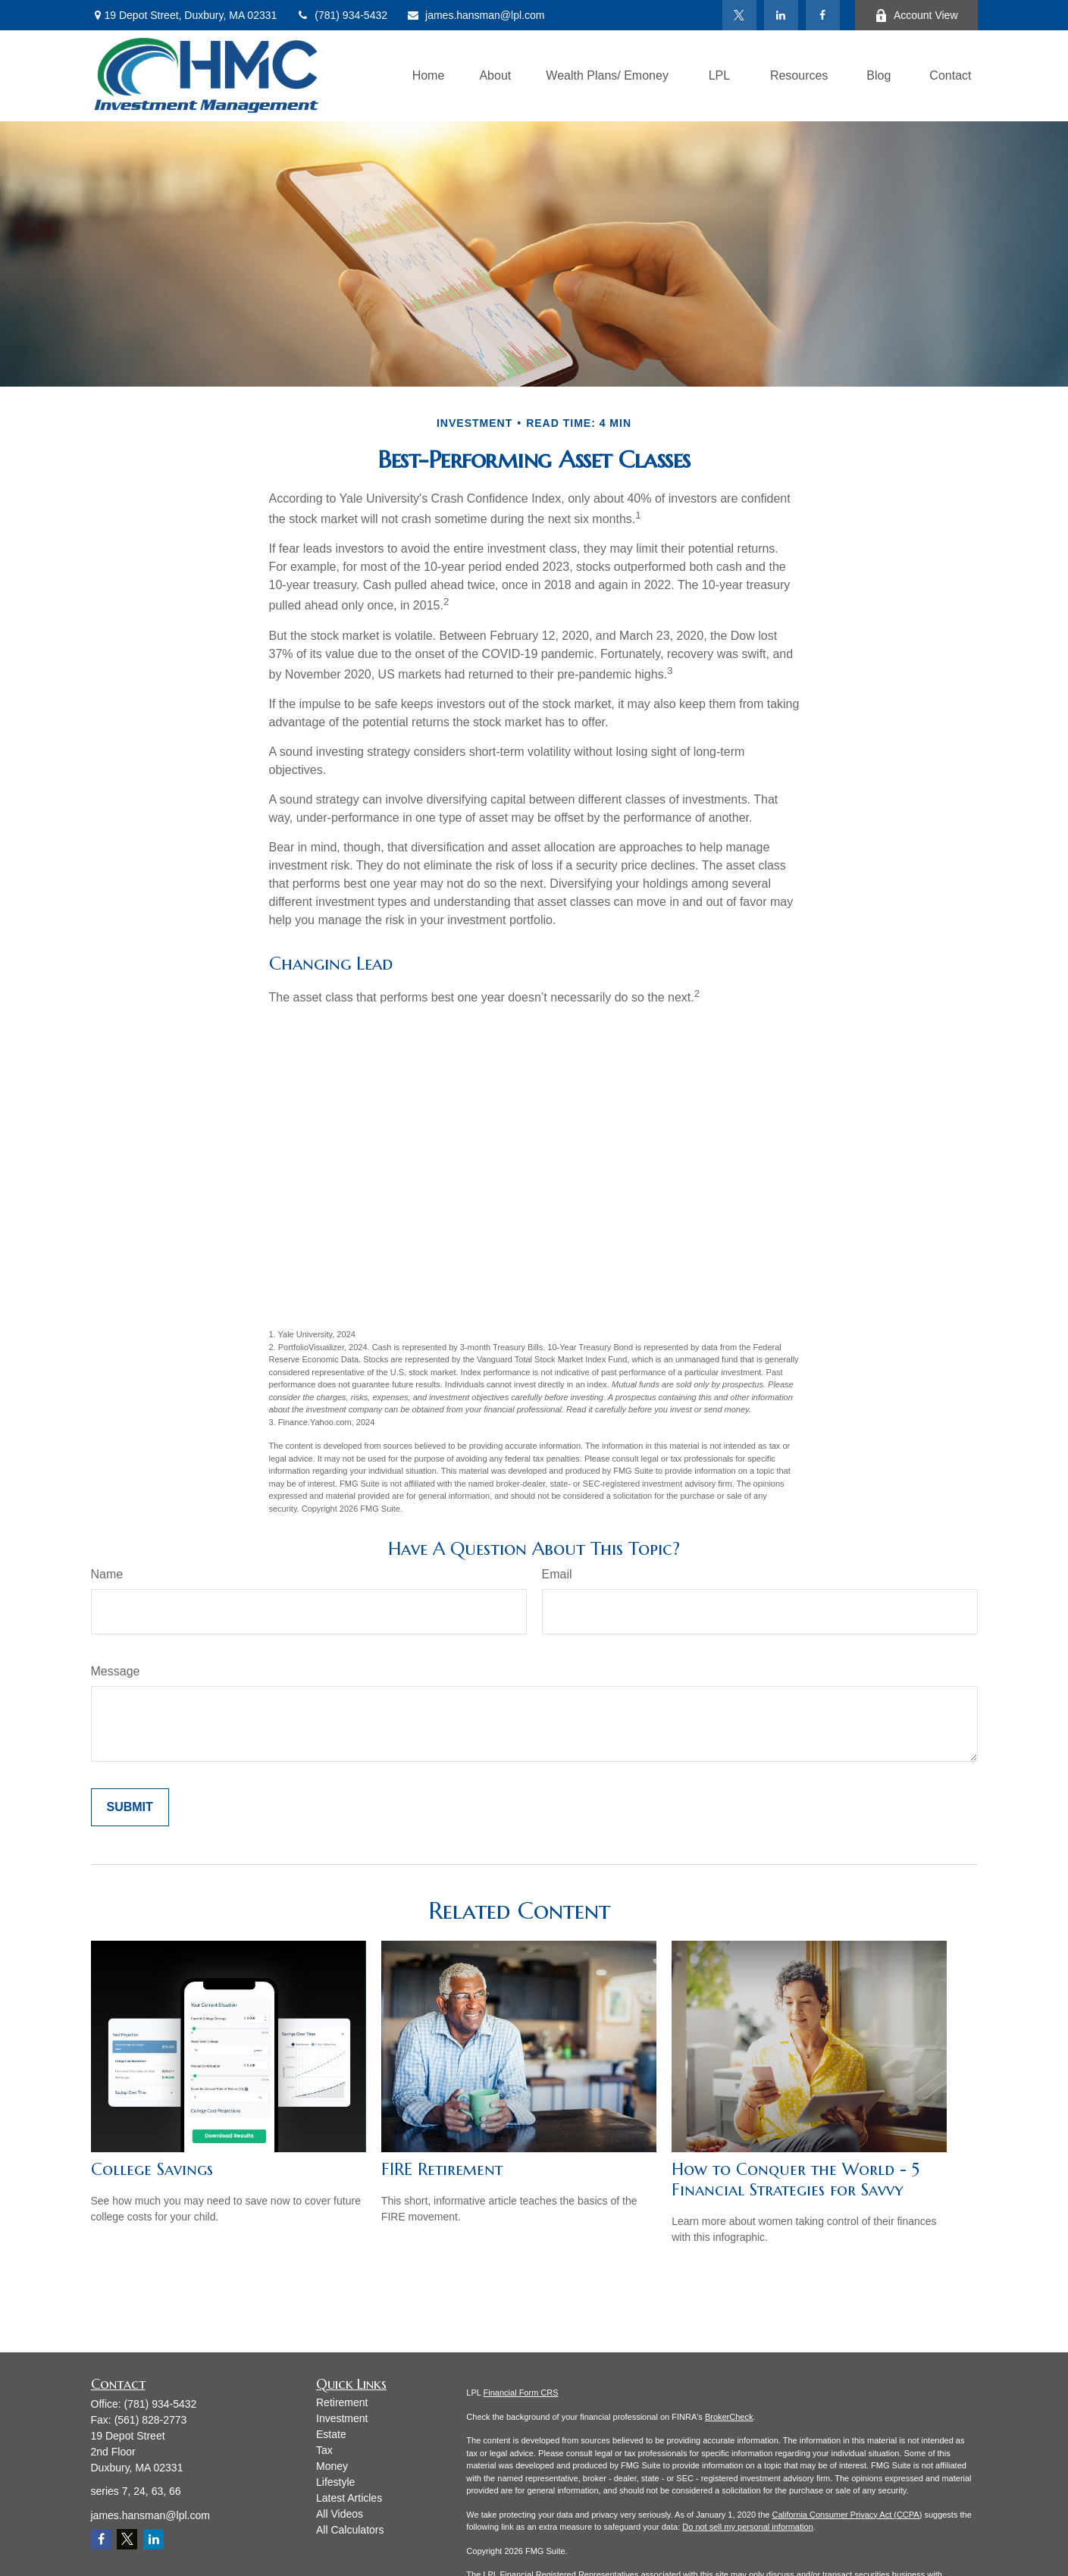 The image size is (1068, 2576). I want to click on (781) 934-5432, so click(341, 15).